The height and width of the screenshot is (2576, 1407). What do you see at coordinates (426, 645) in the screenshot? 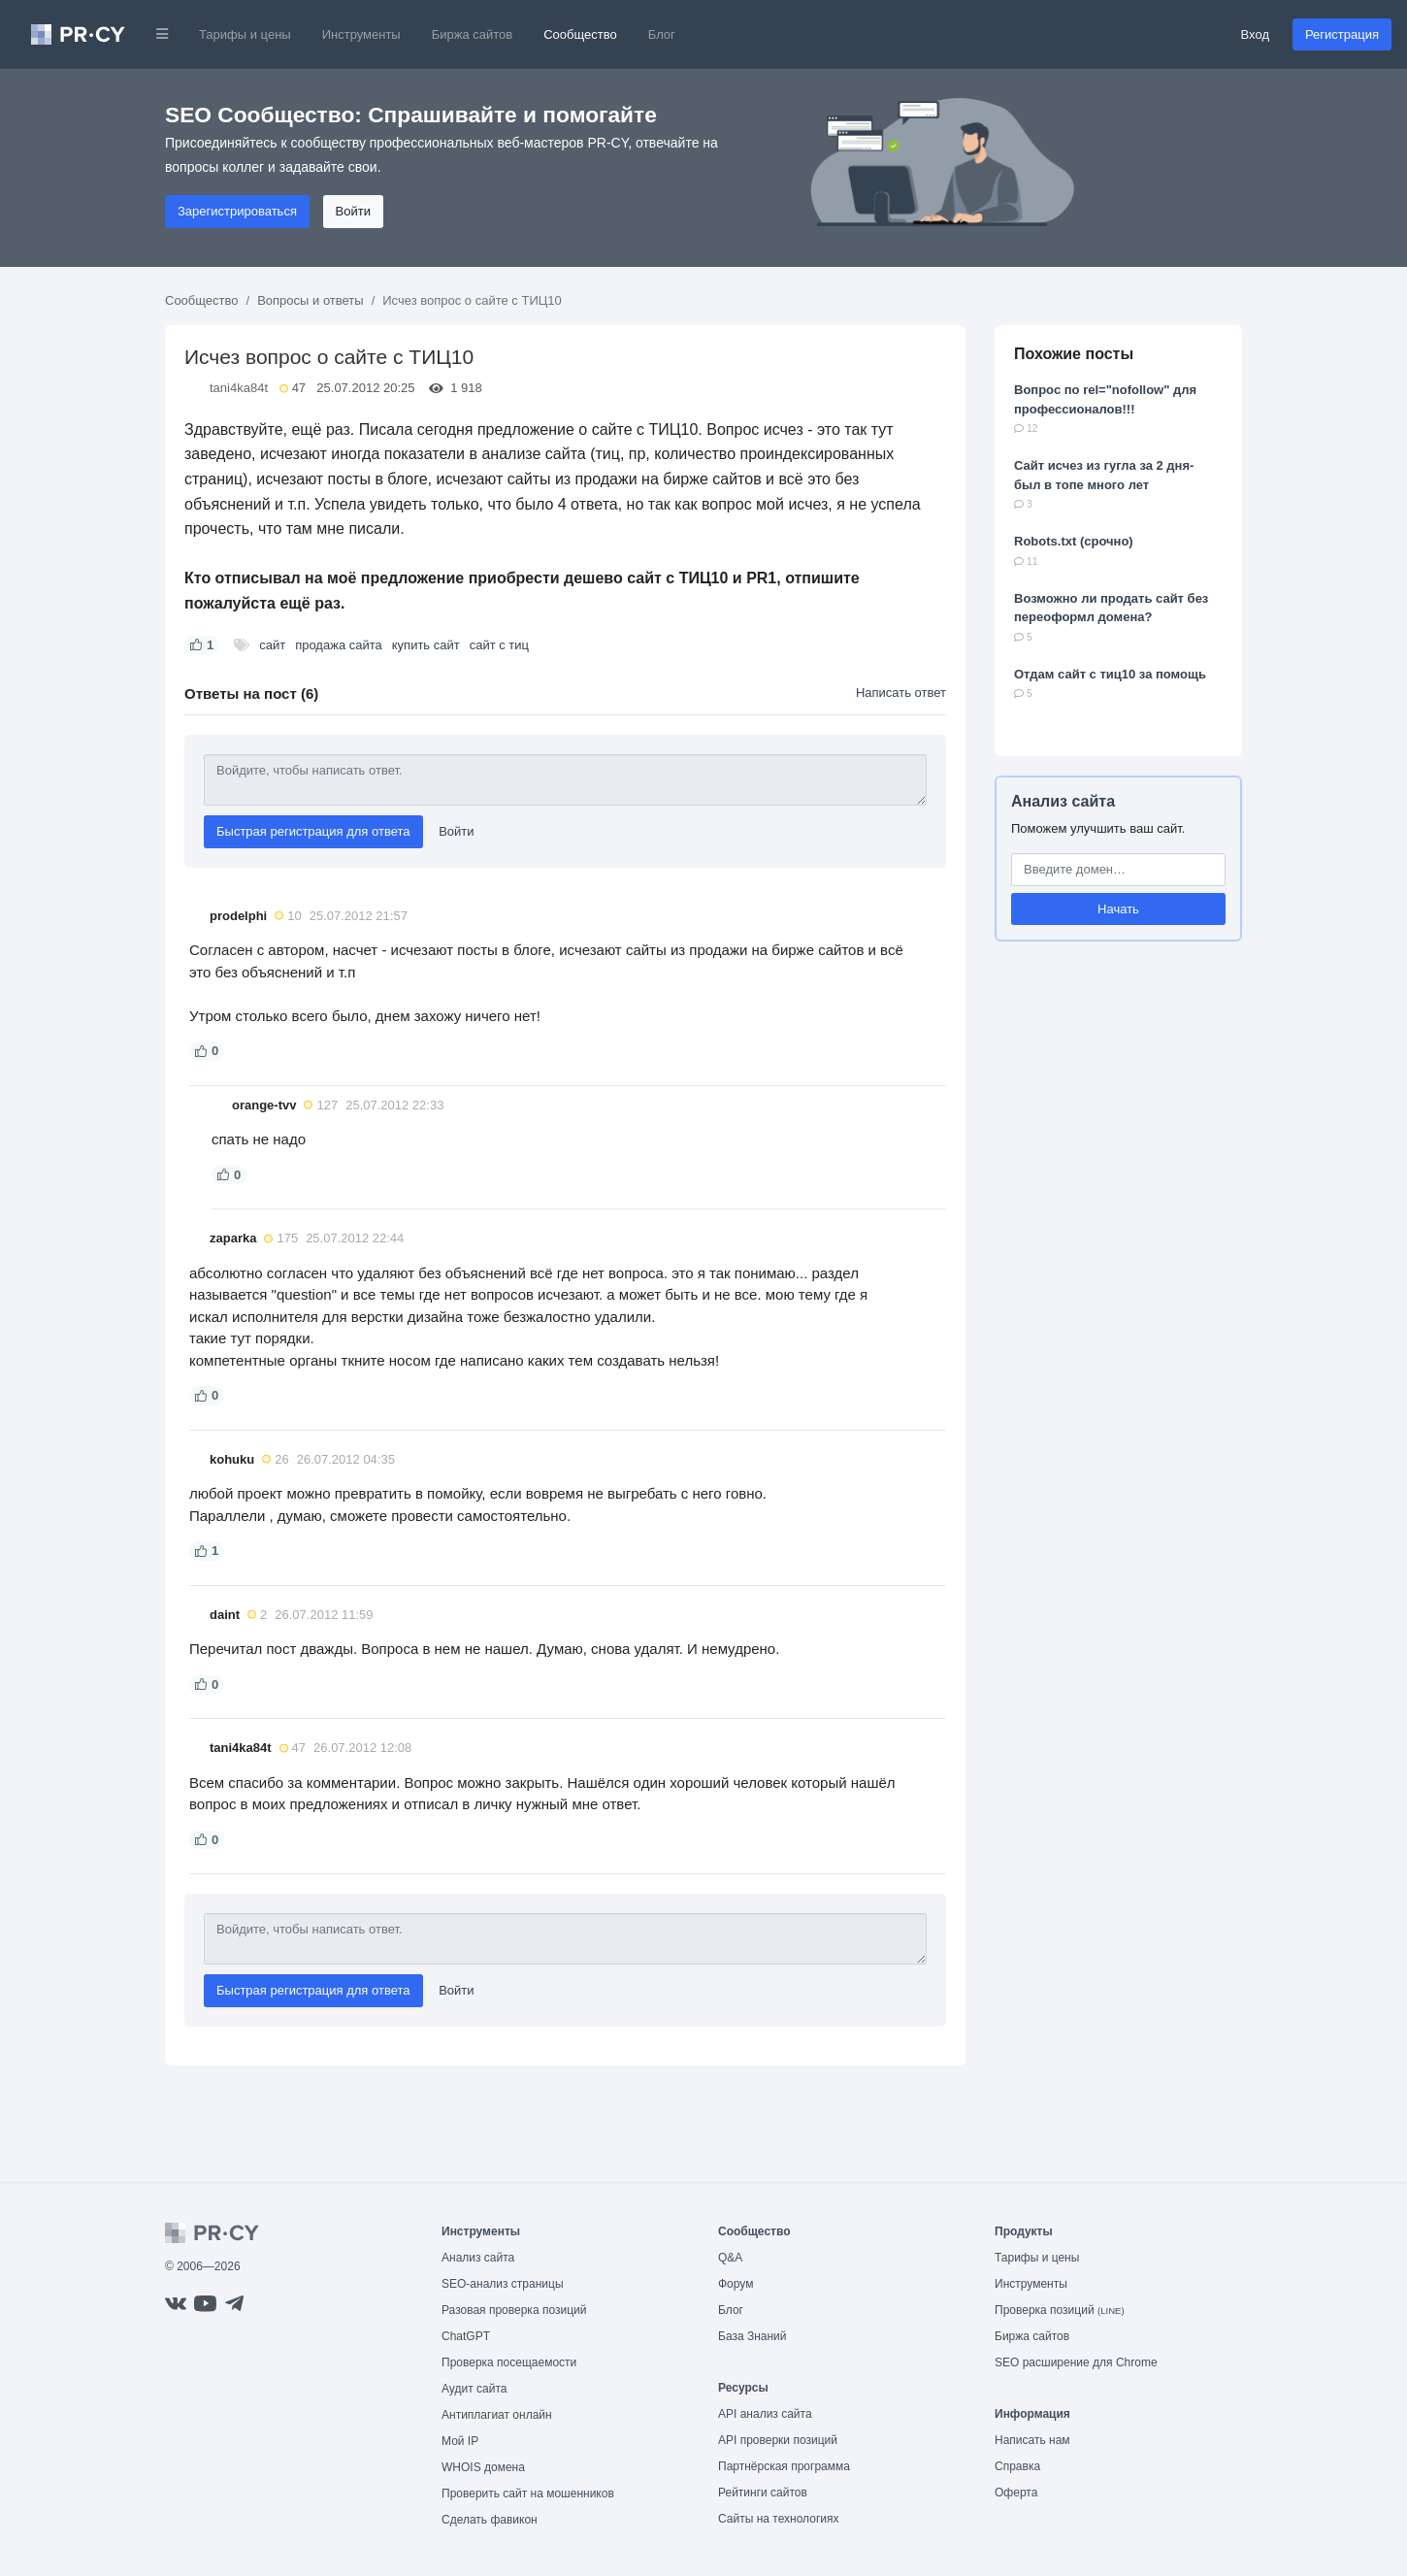
I see `купить сайт` at bounding box center [426, 645].